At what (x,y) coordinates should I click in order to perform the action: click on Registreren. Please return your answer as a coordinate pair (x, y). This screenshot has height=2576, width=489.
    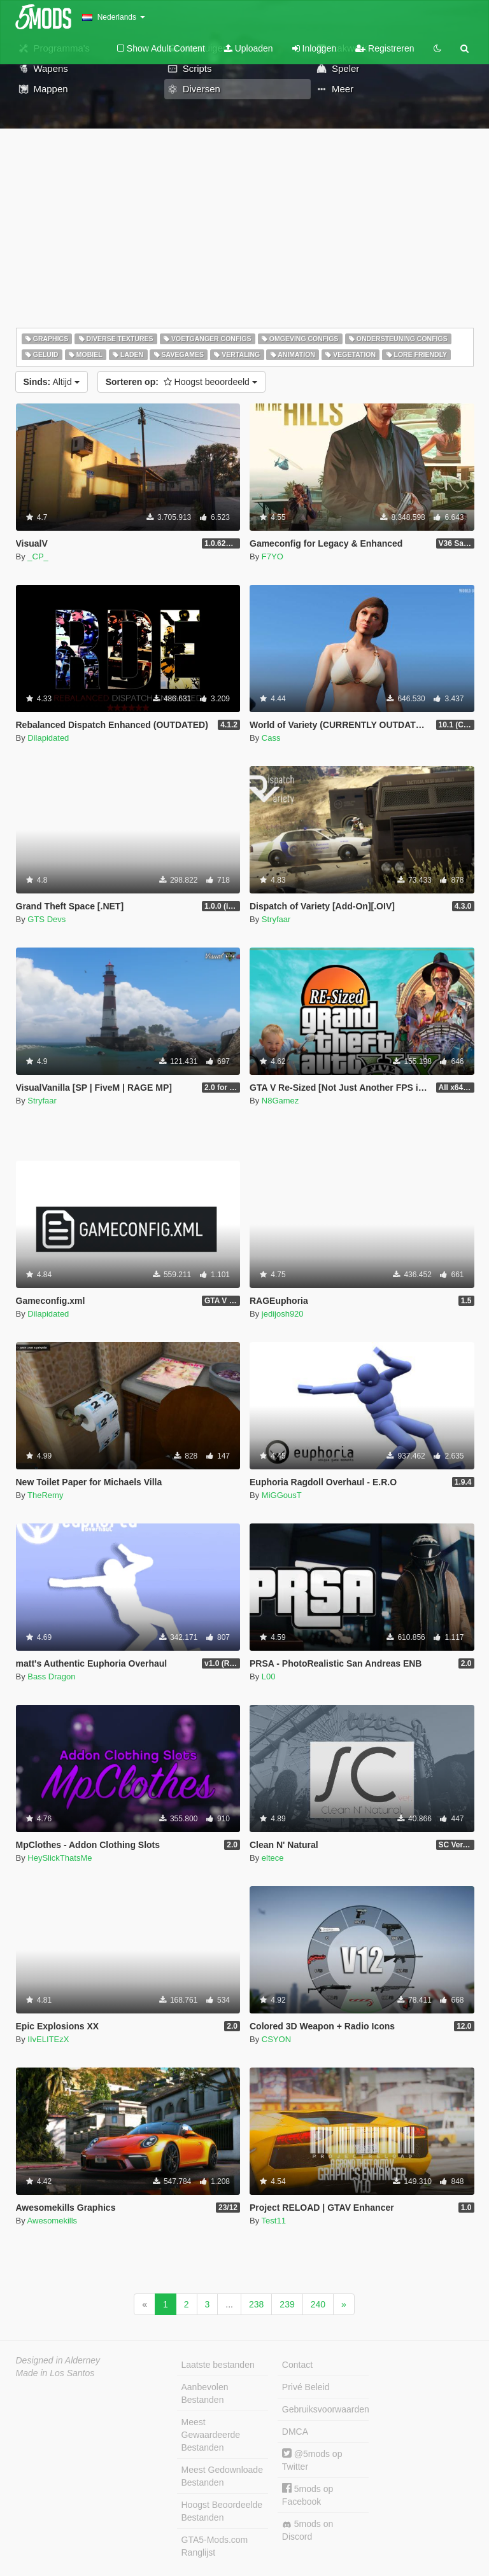
    Looking at the image, I should click on (384, 48).